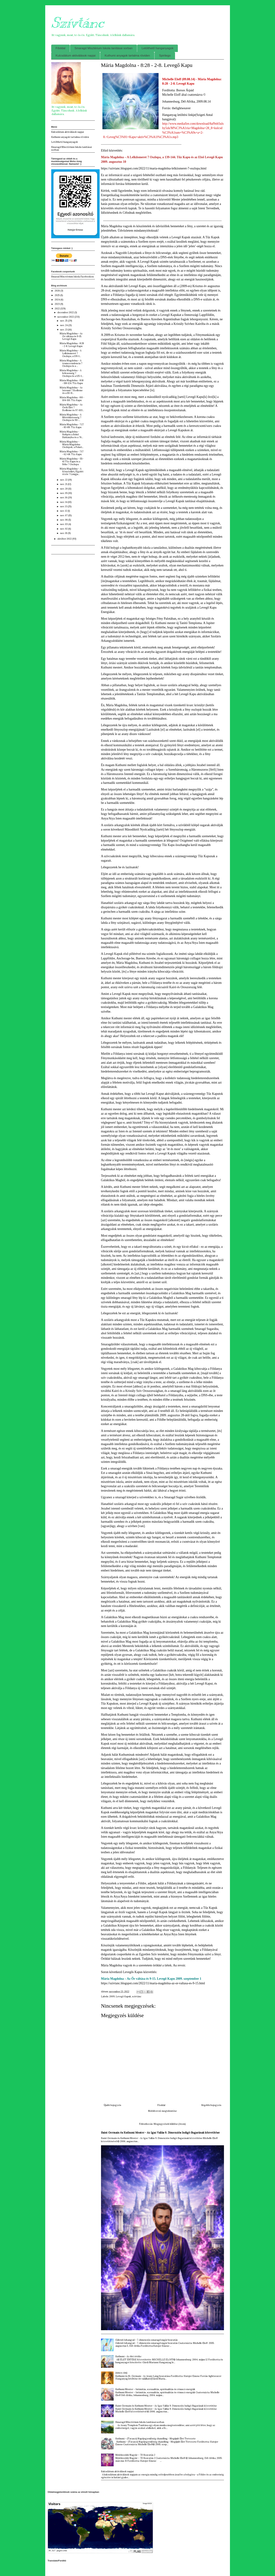 The height and width of the screenshot is (2576, 275). Describe the element at coordinates (155, 2438) in the screenshot. I see `Kuthumi – (Tavaszi) Napéjegyenlőség chanelling - Megújult Élet Tervezete` at that location.